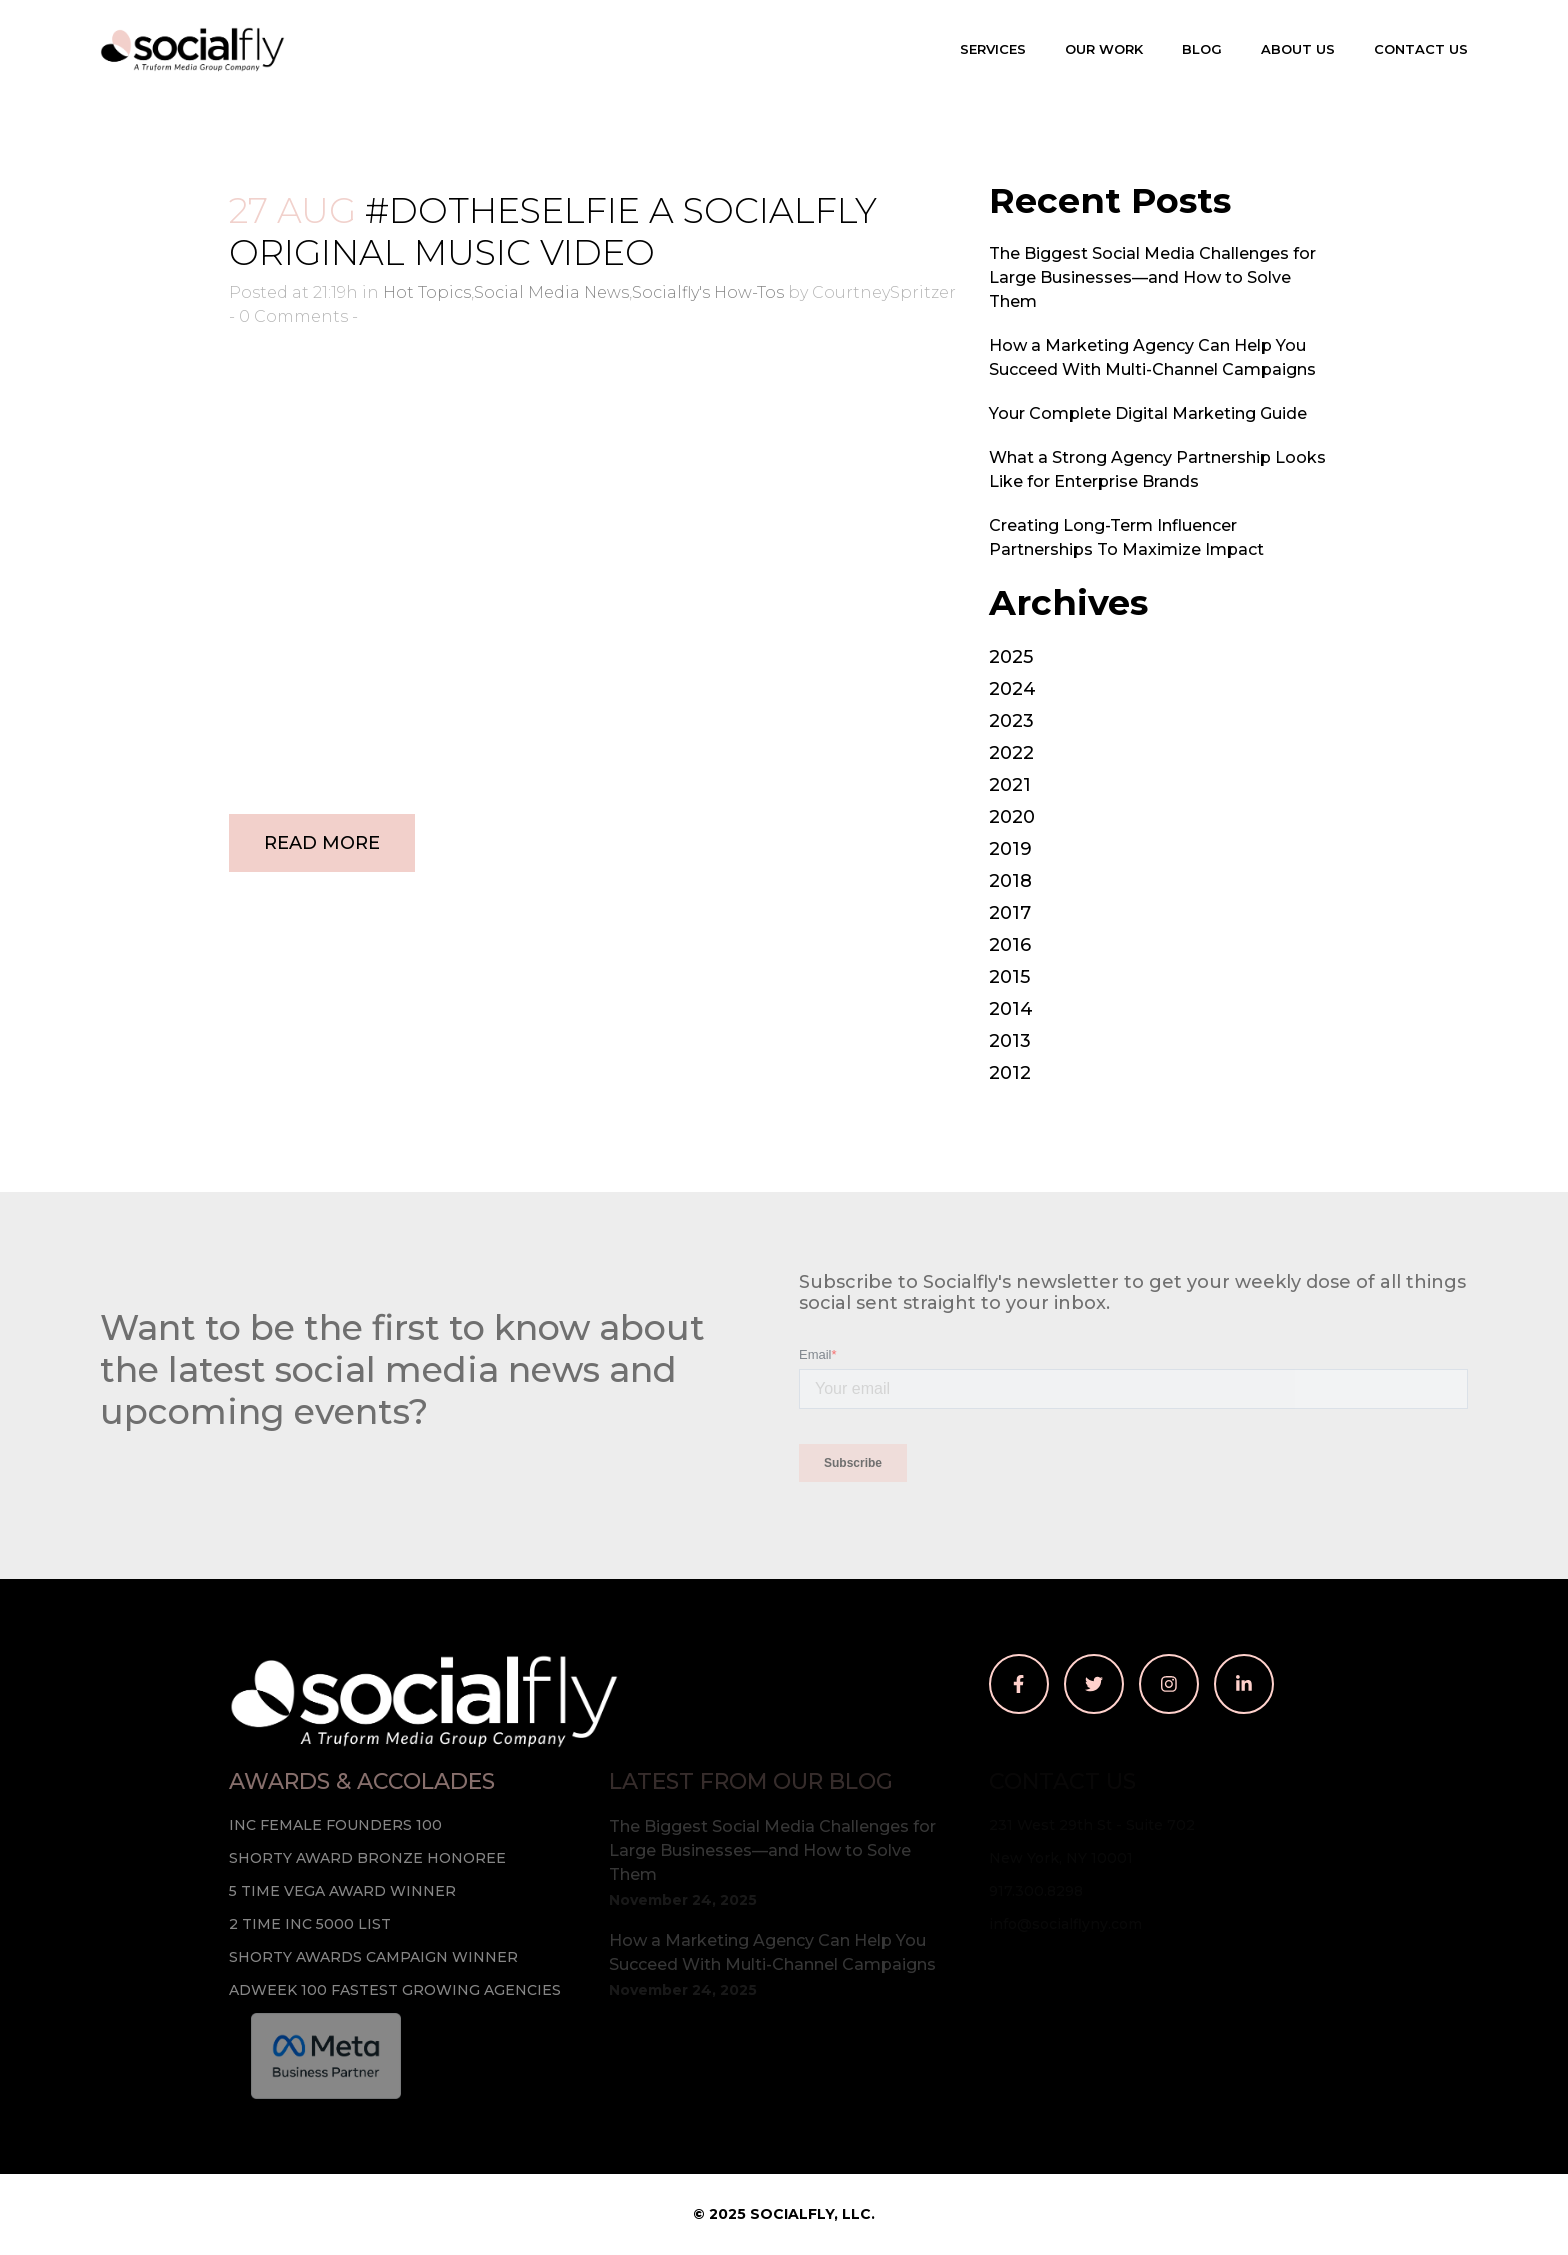  I want to click on Contact Us, so click(1421, 49).